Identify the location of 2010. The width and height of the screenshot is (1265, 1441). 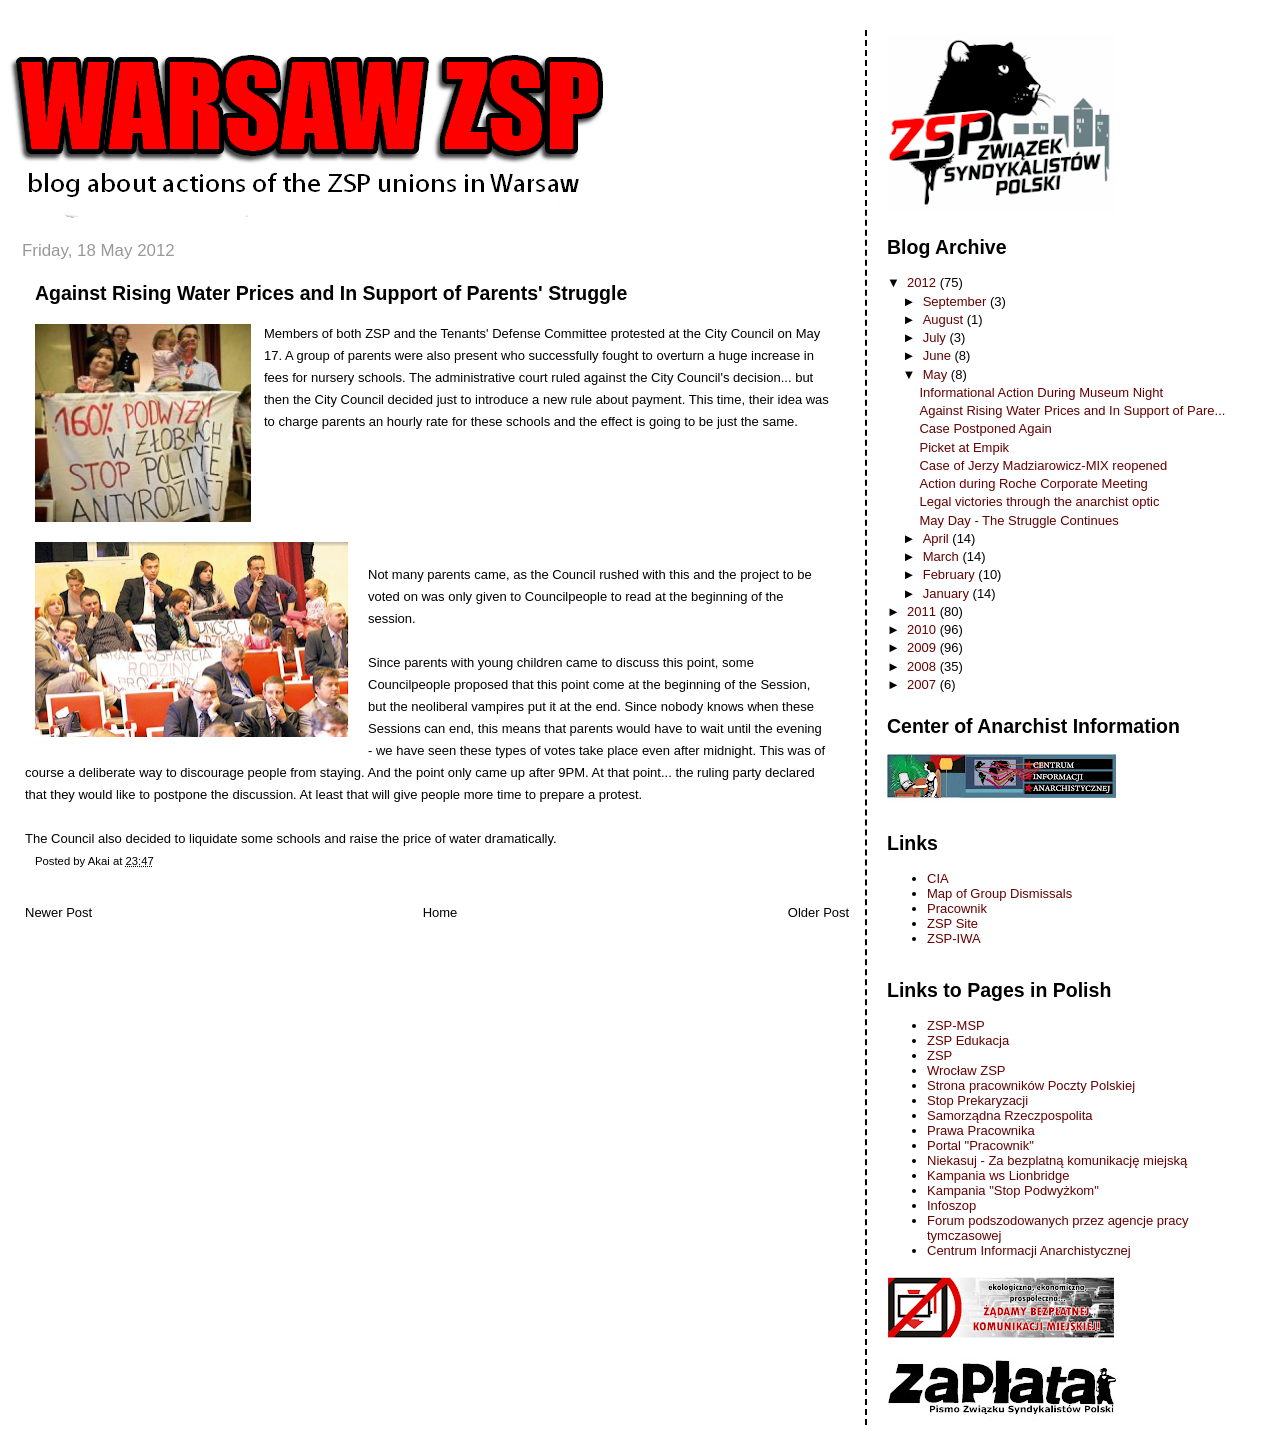
(923, 629).